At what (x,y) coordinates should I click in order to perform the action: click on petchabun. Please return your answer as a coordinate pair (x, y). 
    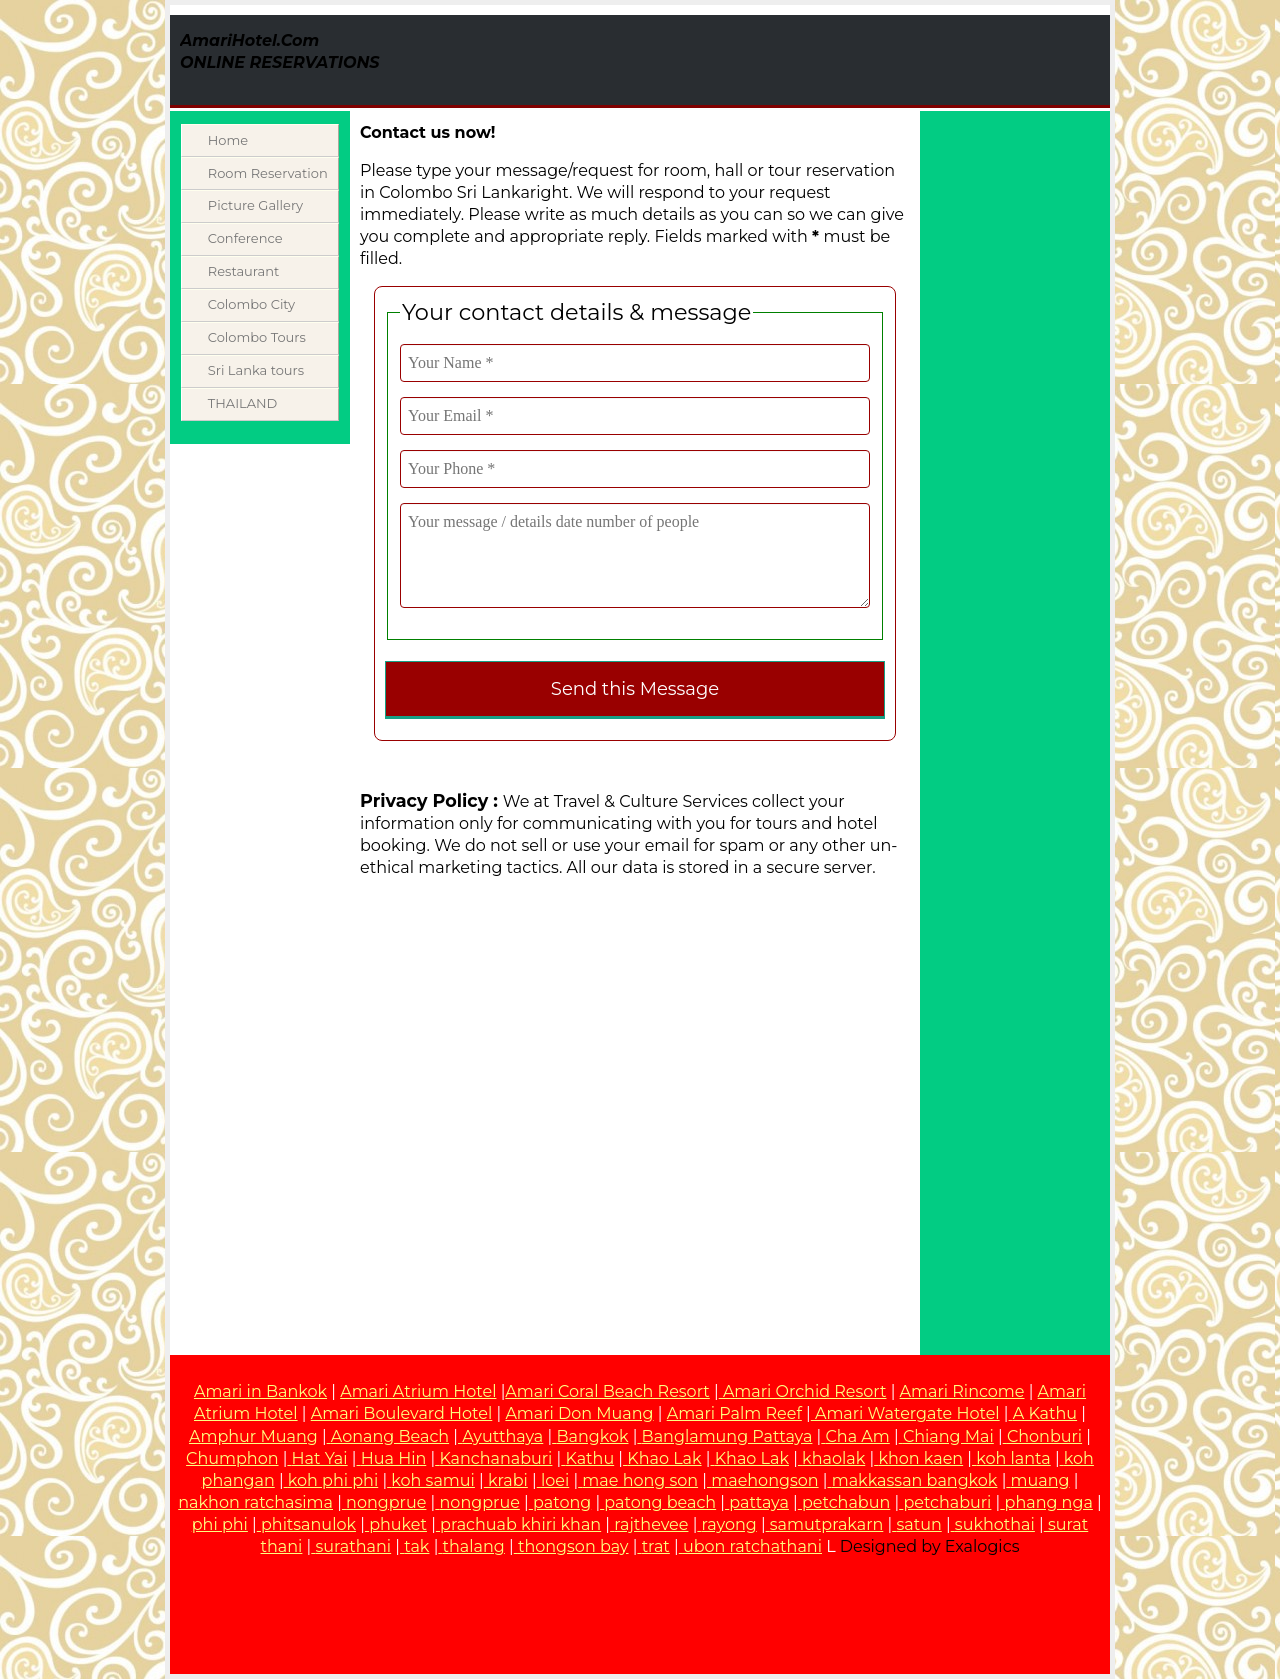
    Looking at the image, I should click on (846, 1502).